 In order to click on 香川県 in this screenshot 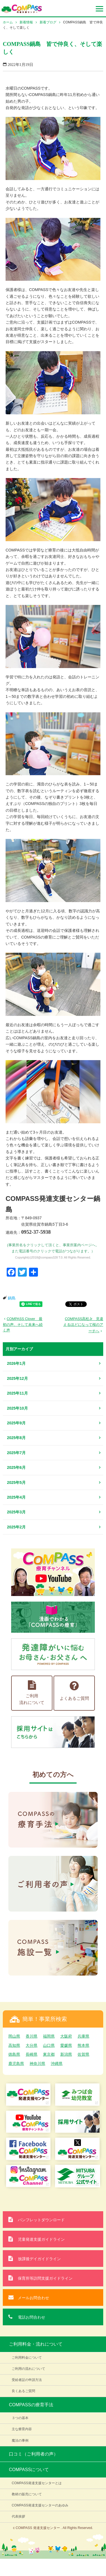, I will do `click(31, 2036)`.